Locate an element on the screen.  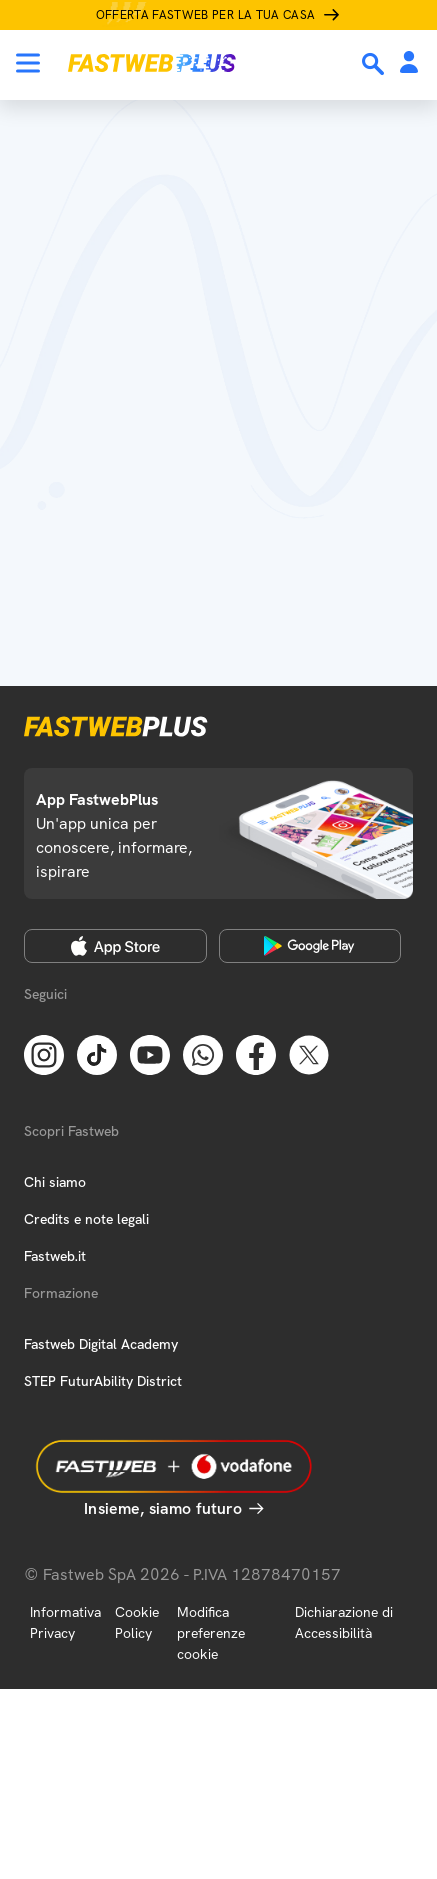
Dichiarazione di Accessibilità is located at coordinates (344, 1622).